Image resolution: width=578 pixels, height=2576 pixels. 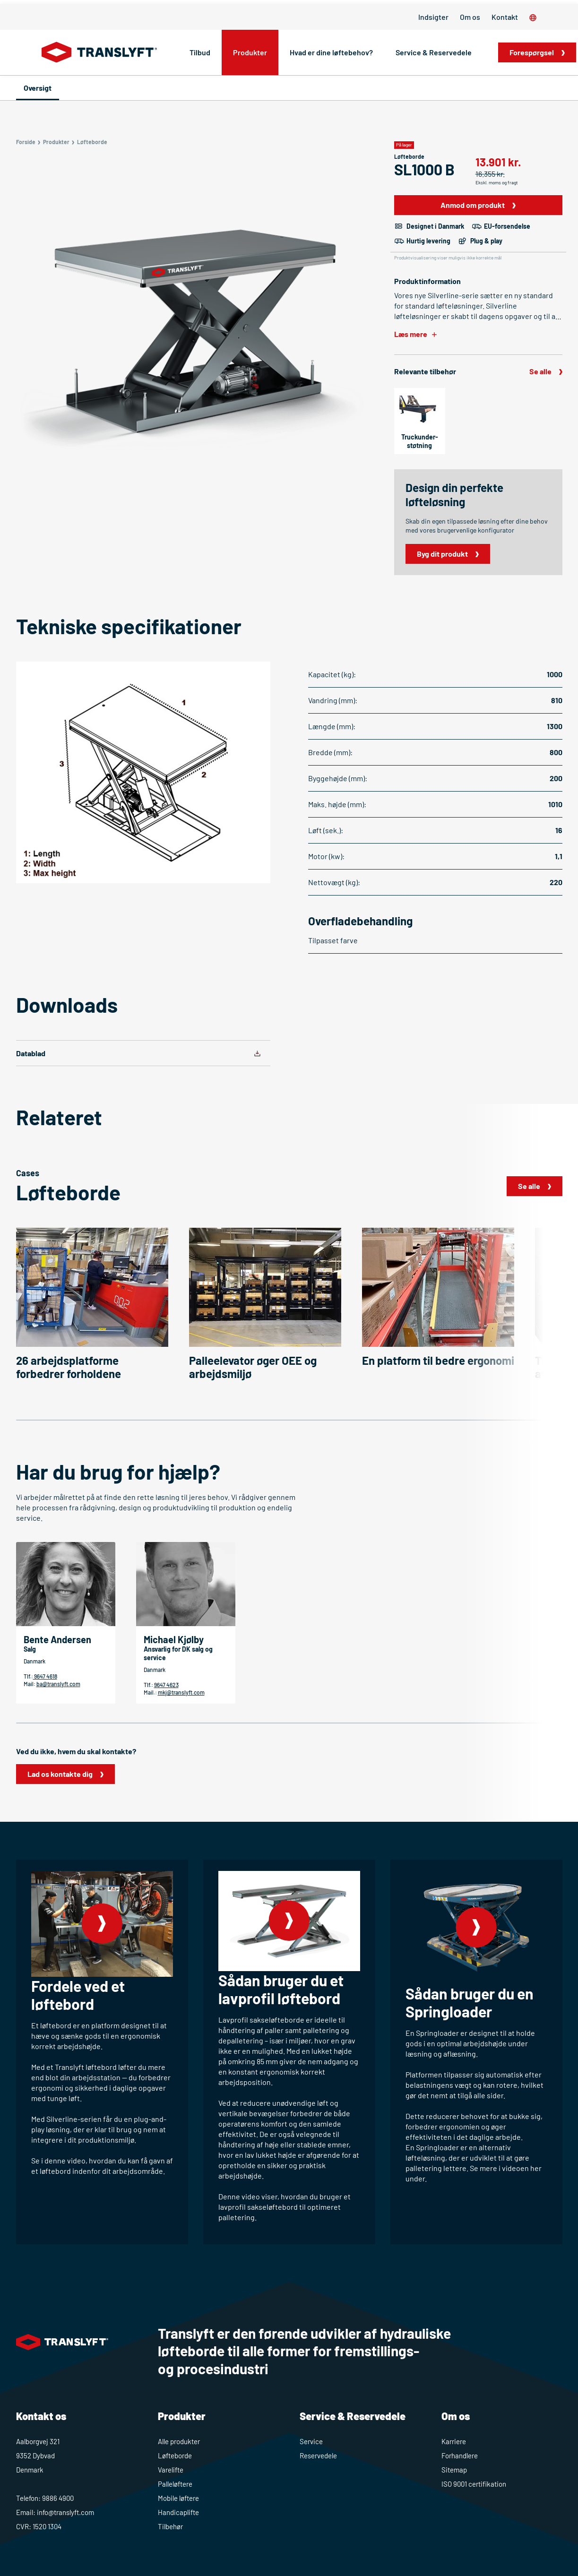 What do you see at coordinates (170, 2469) in the screenshot?
I see `Varelifte` at bounding box center [170, 2469].